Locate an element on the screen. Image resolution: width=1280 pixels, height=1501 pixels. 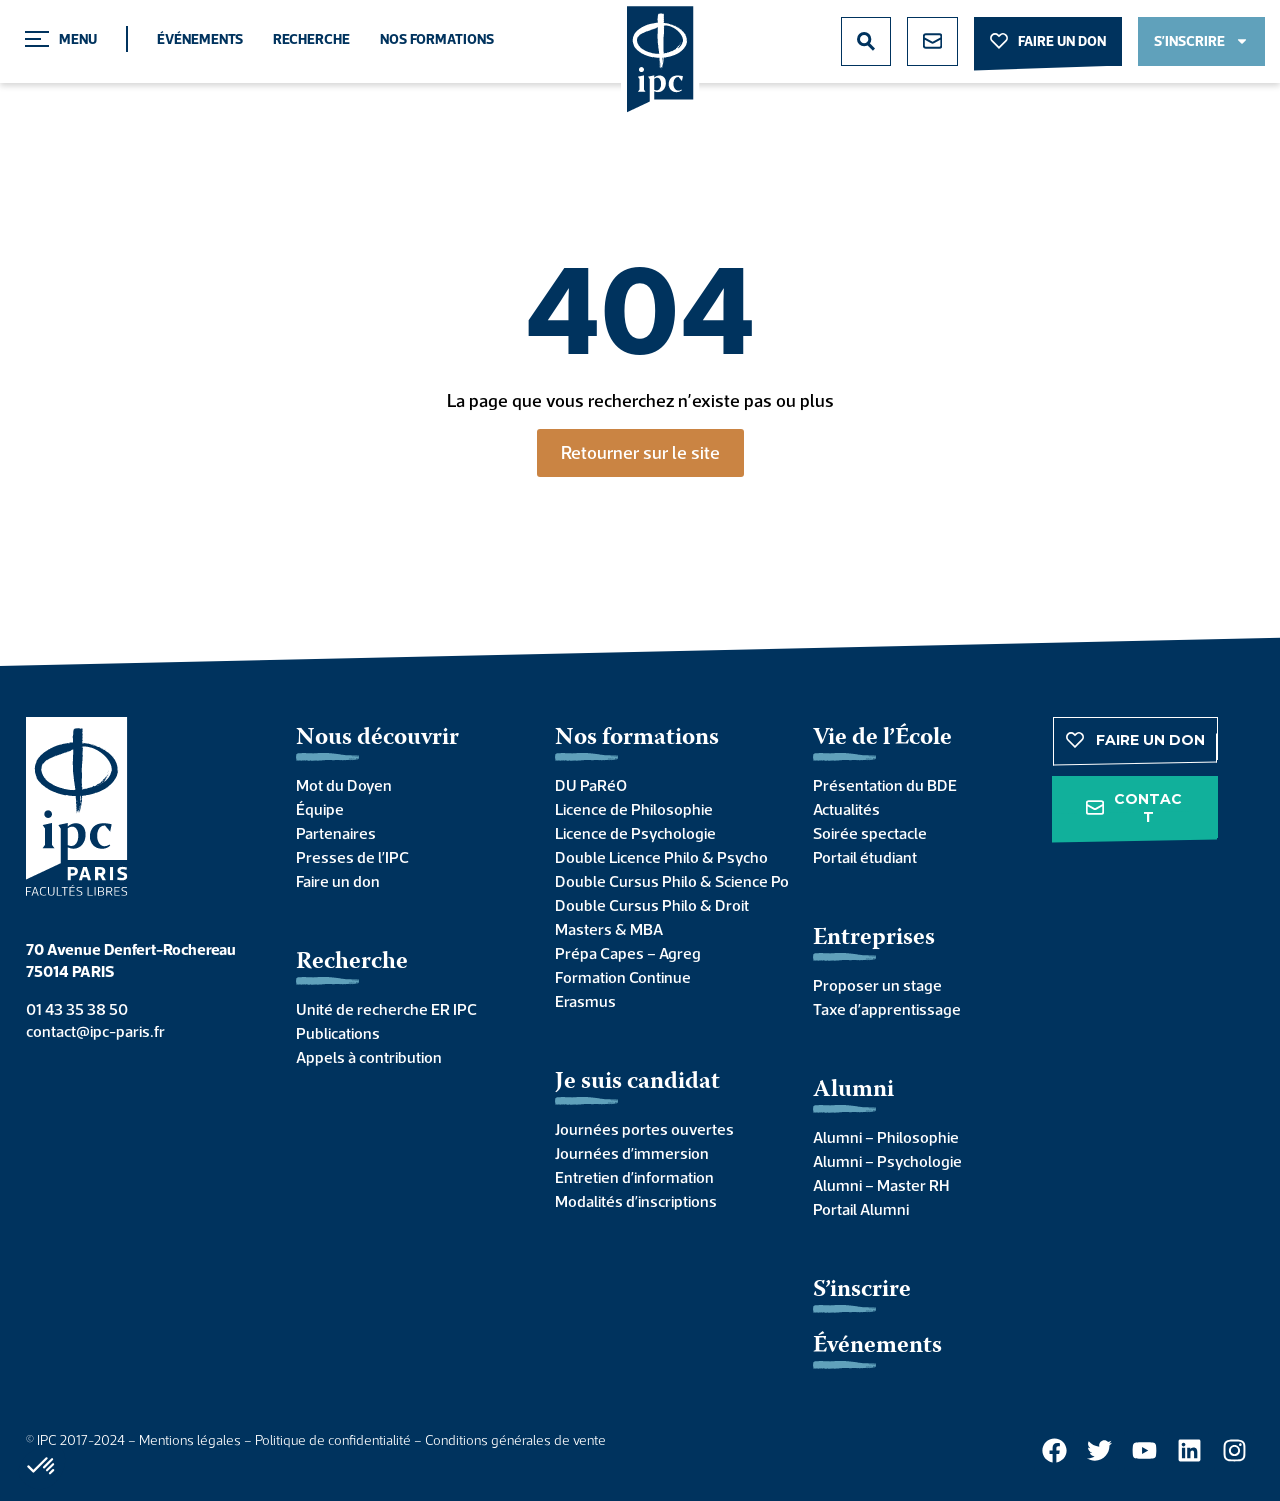
Unité de recherche ER IPC is located at coordinates (386, 1009).